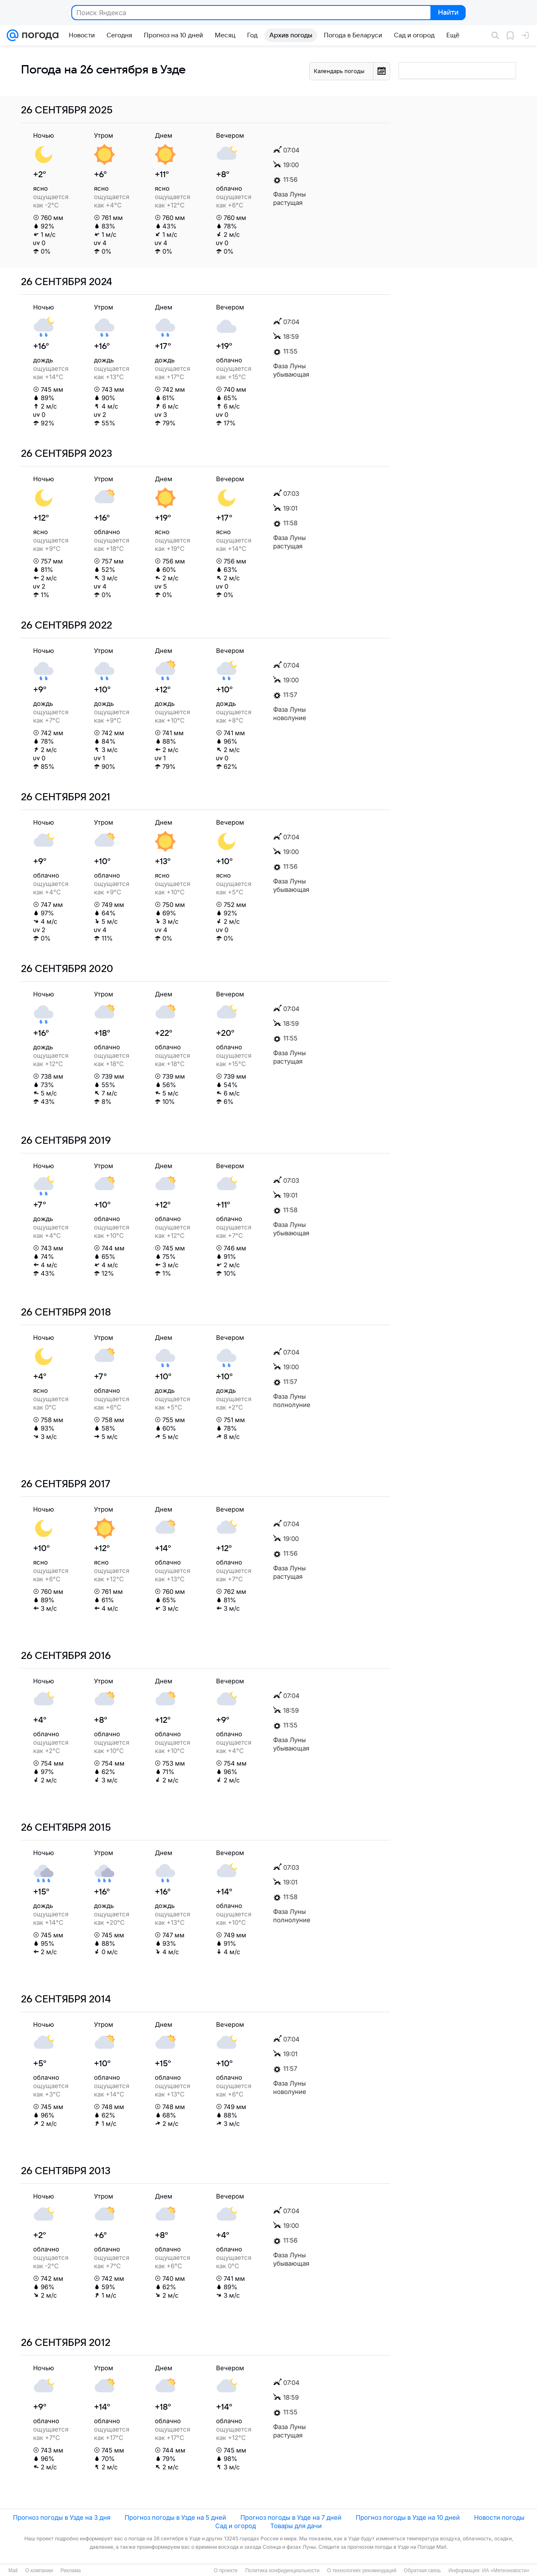  What do you see at coordinates (361, 2570) in the screenshot?
I see `О технологиях рекомендаций` at bounding box center [361, 2570].